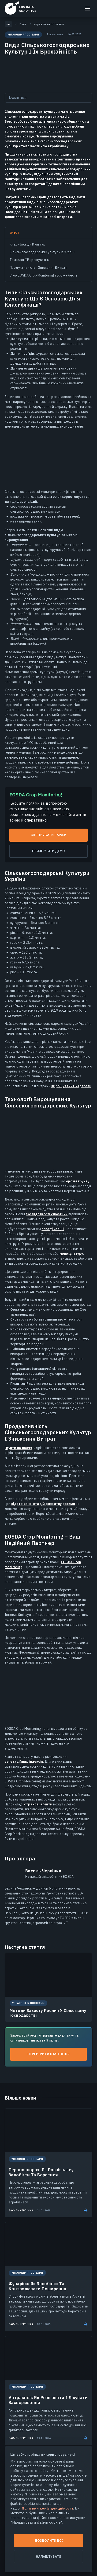 Image resolution: width=97 pixels, height=2576 pixels. Describe the element at coordinates (43, 1504) in the screenshot. I see `відстеженні стадій розвитку рослин` at that location.